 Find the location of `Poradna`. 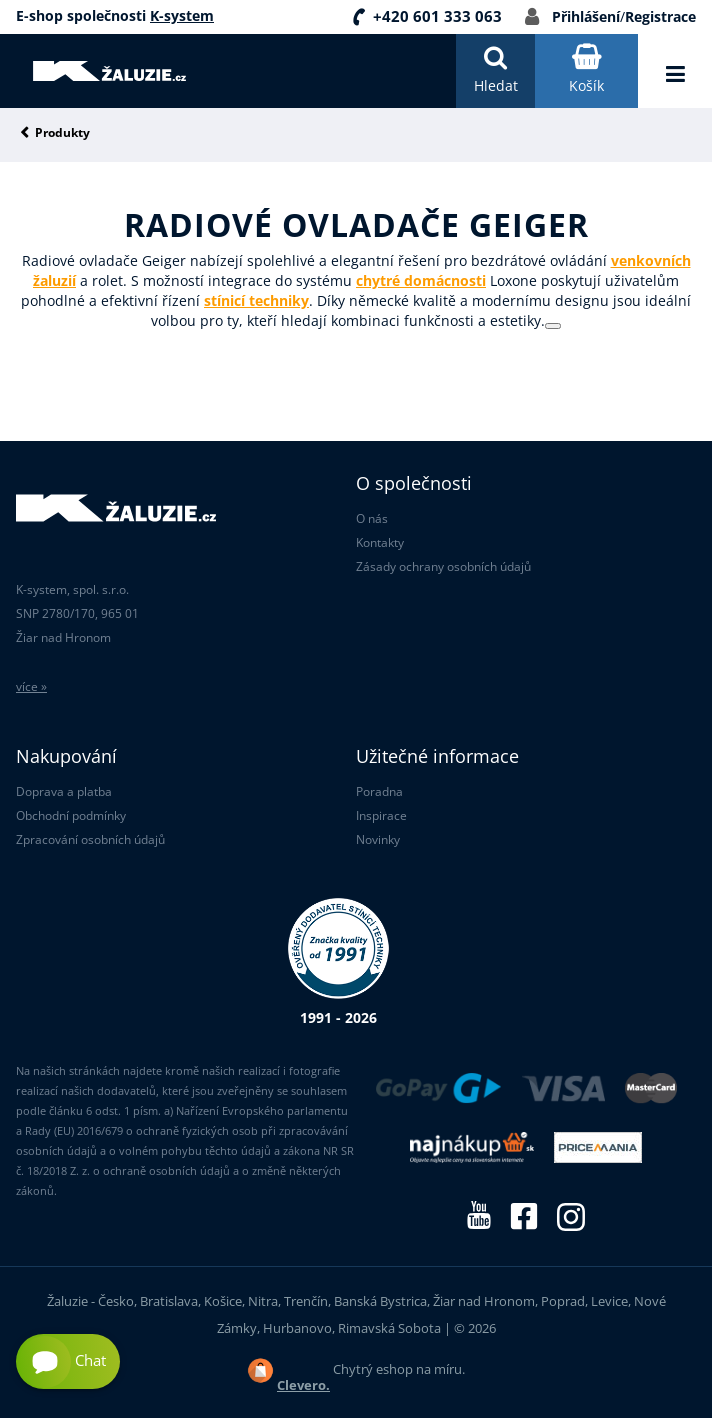

Poradna is located at coordinates (379, 791).